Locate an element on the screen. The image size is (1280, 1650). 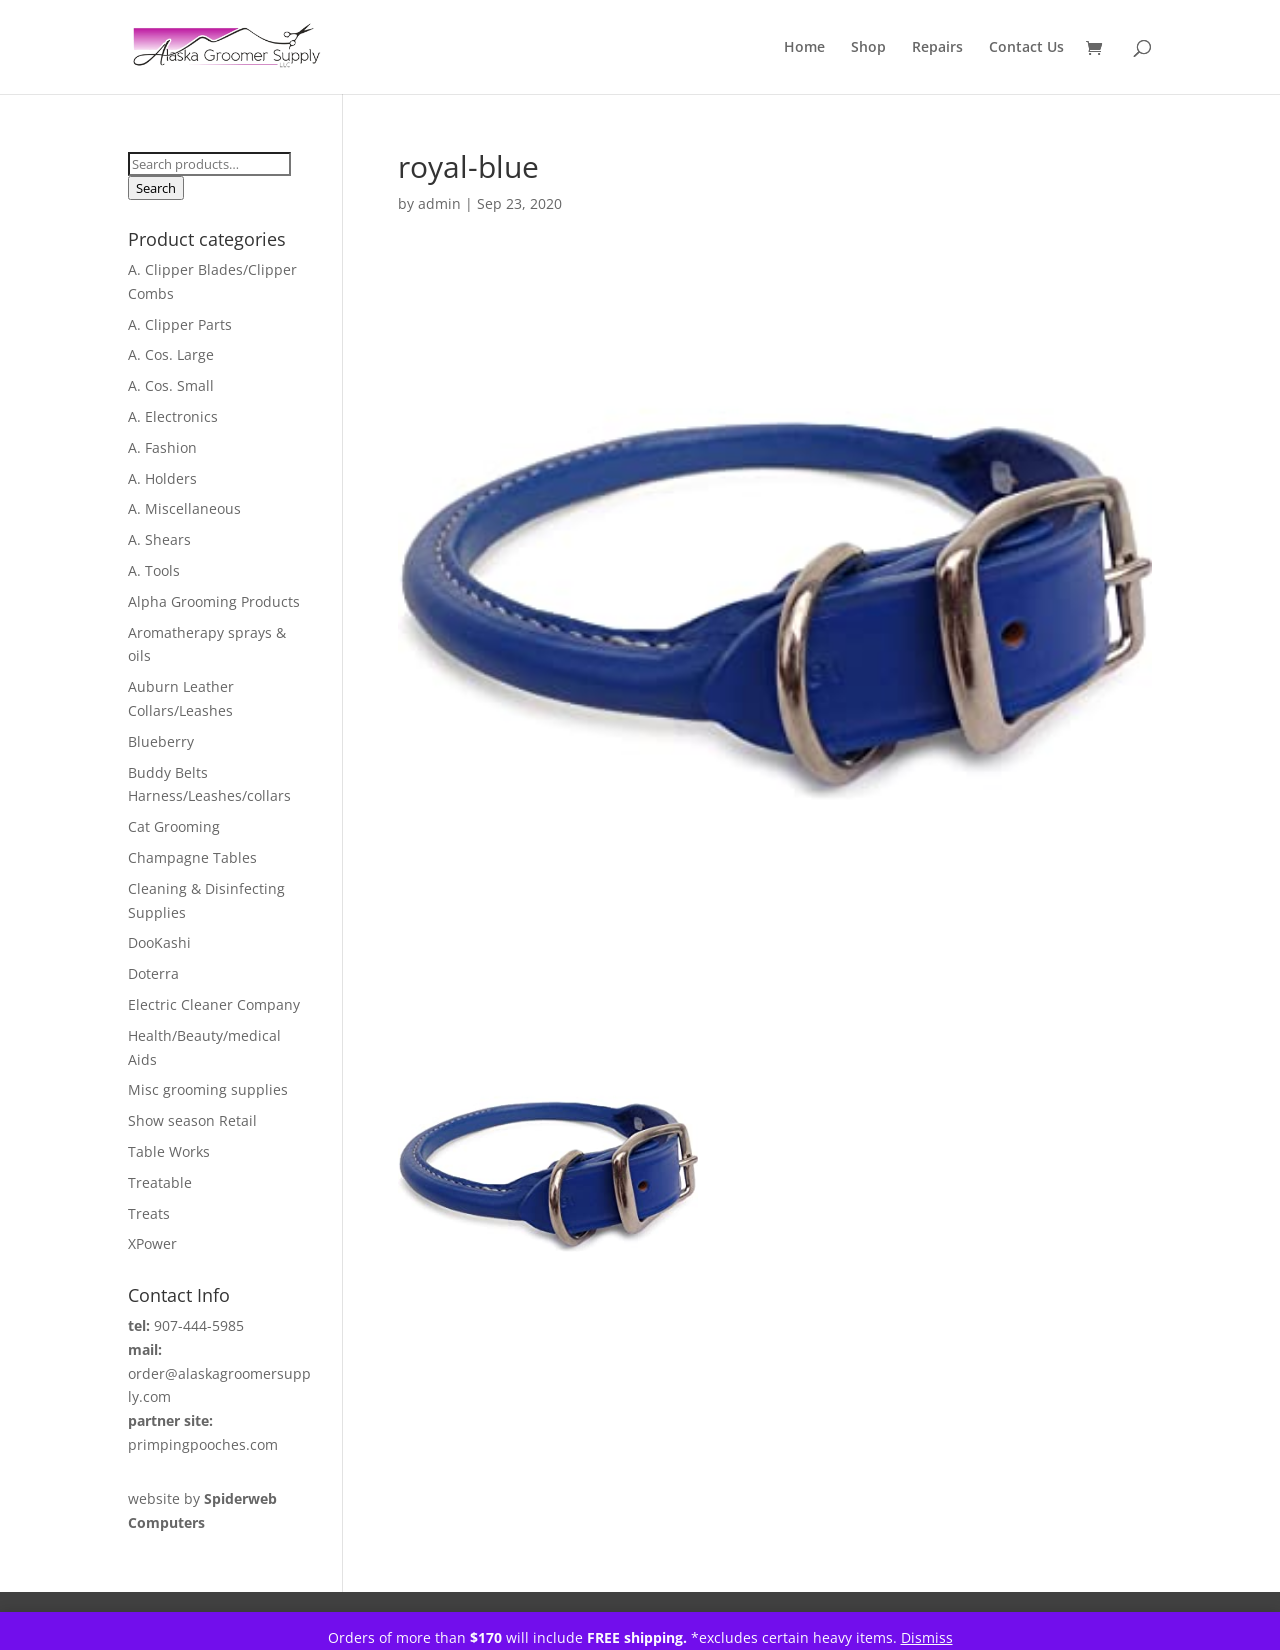
DooKashi is located at coordinates (159, 942).